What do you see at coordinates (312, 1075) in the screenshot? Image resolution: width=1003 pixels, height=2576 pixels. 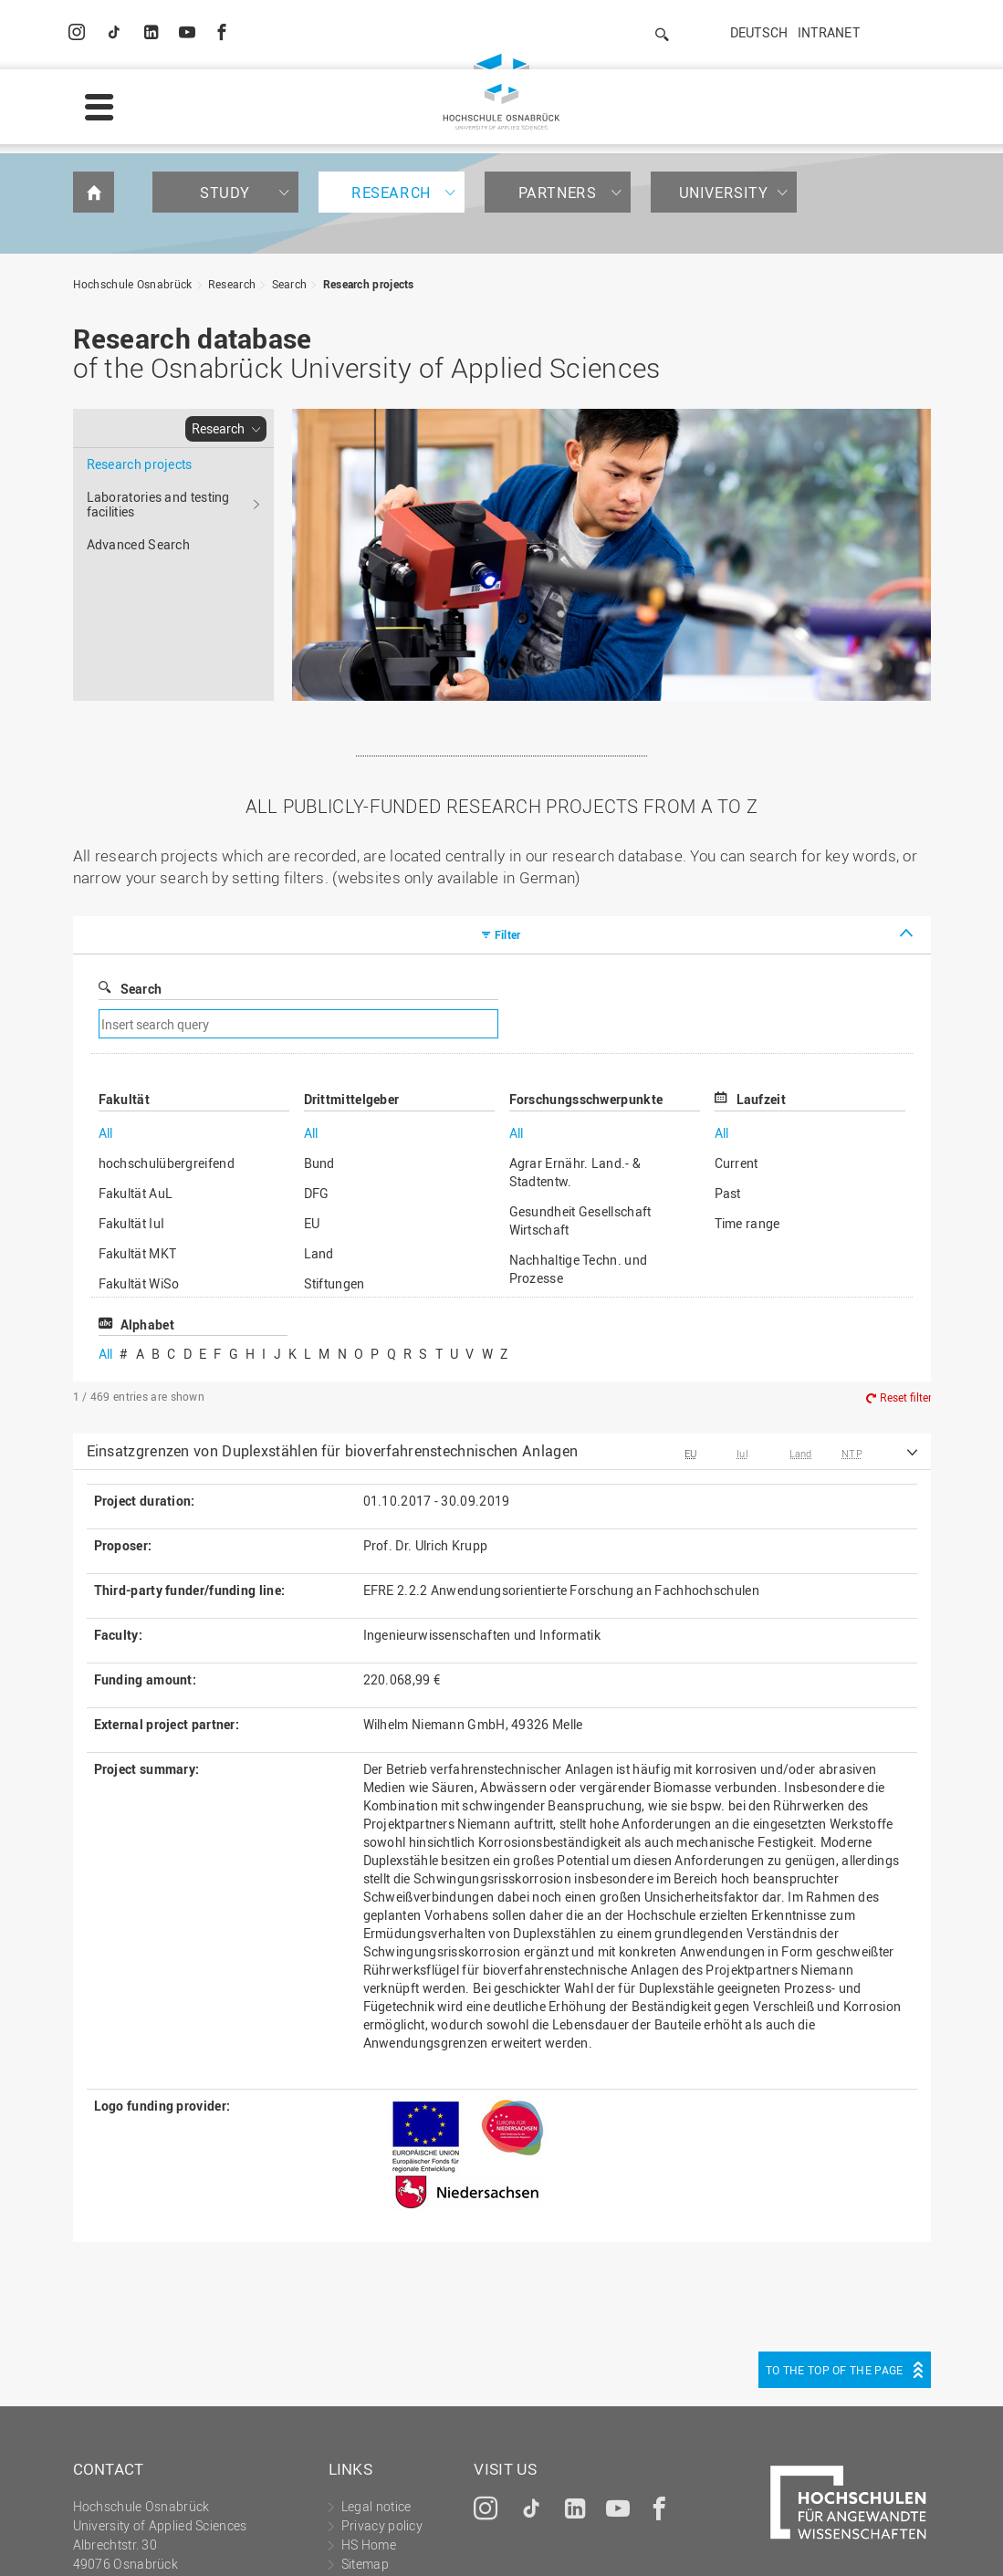 I see `EU` at bounding box center [312, 1075].